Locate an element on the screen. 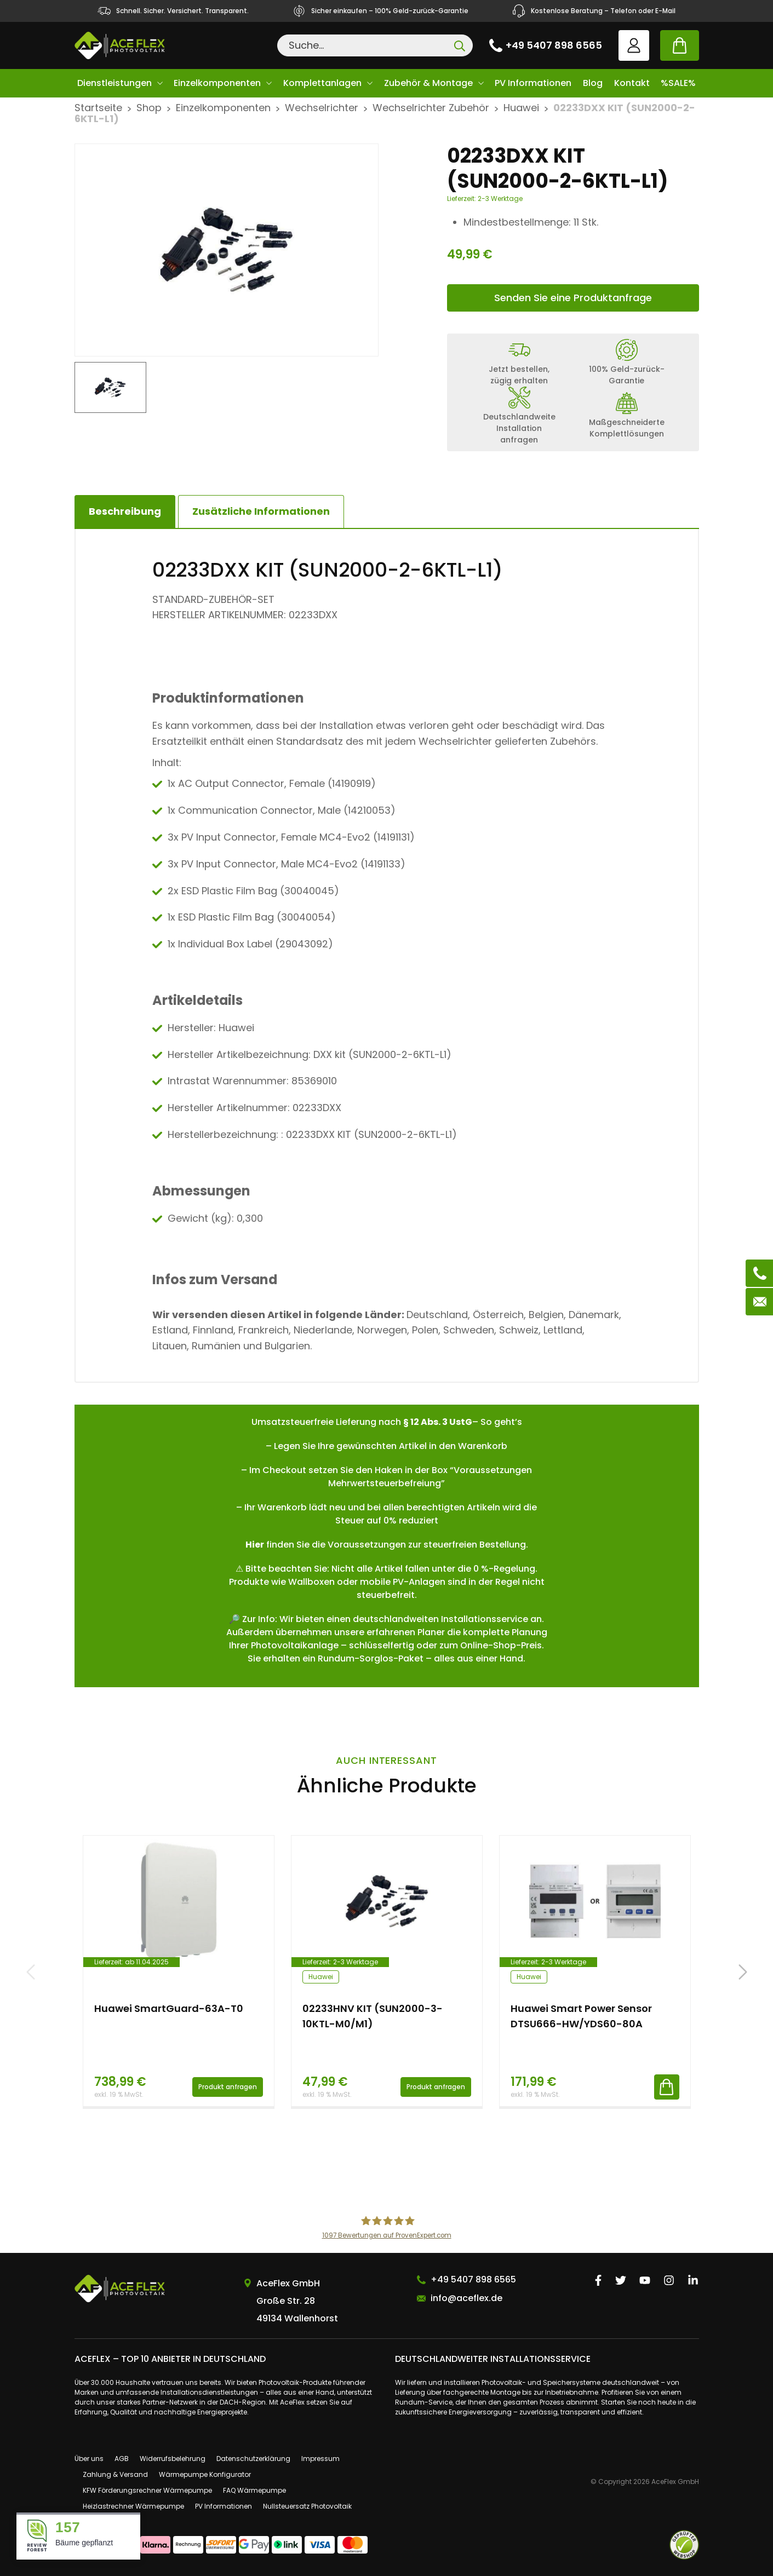  Wechselrichter is located at coordinates (321, 107).